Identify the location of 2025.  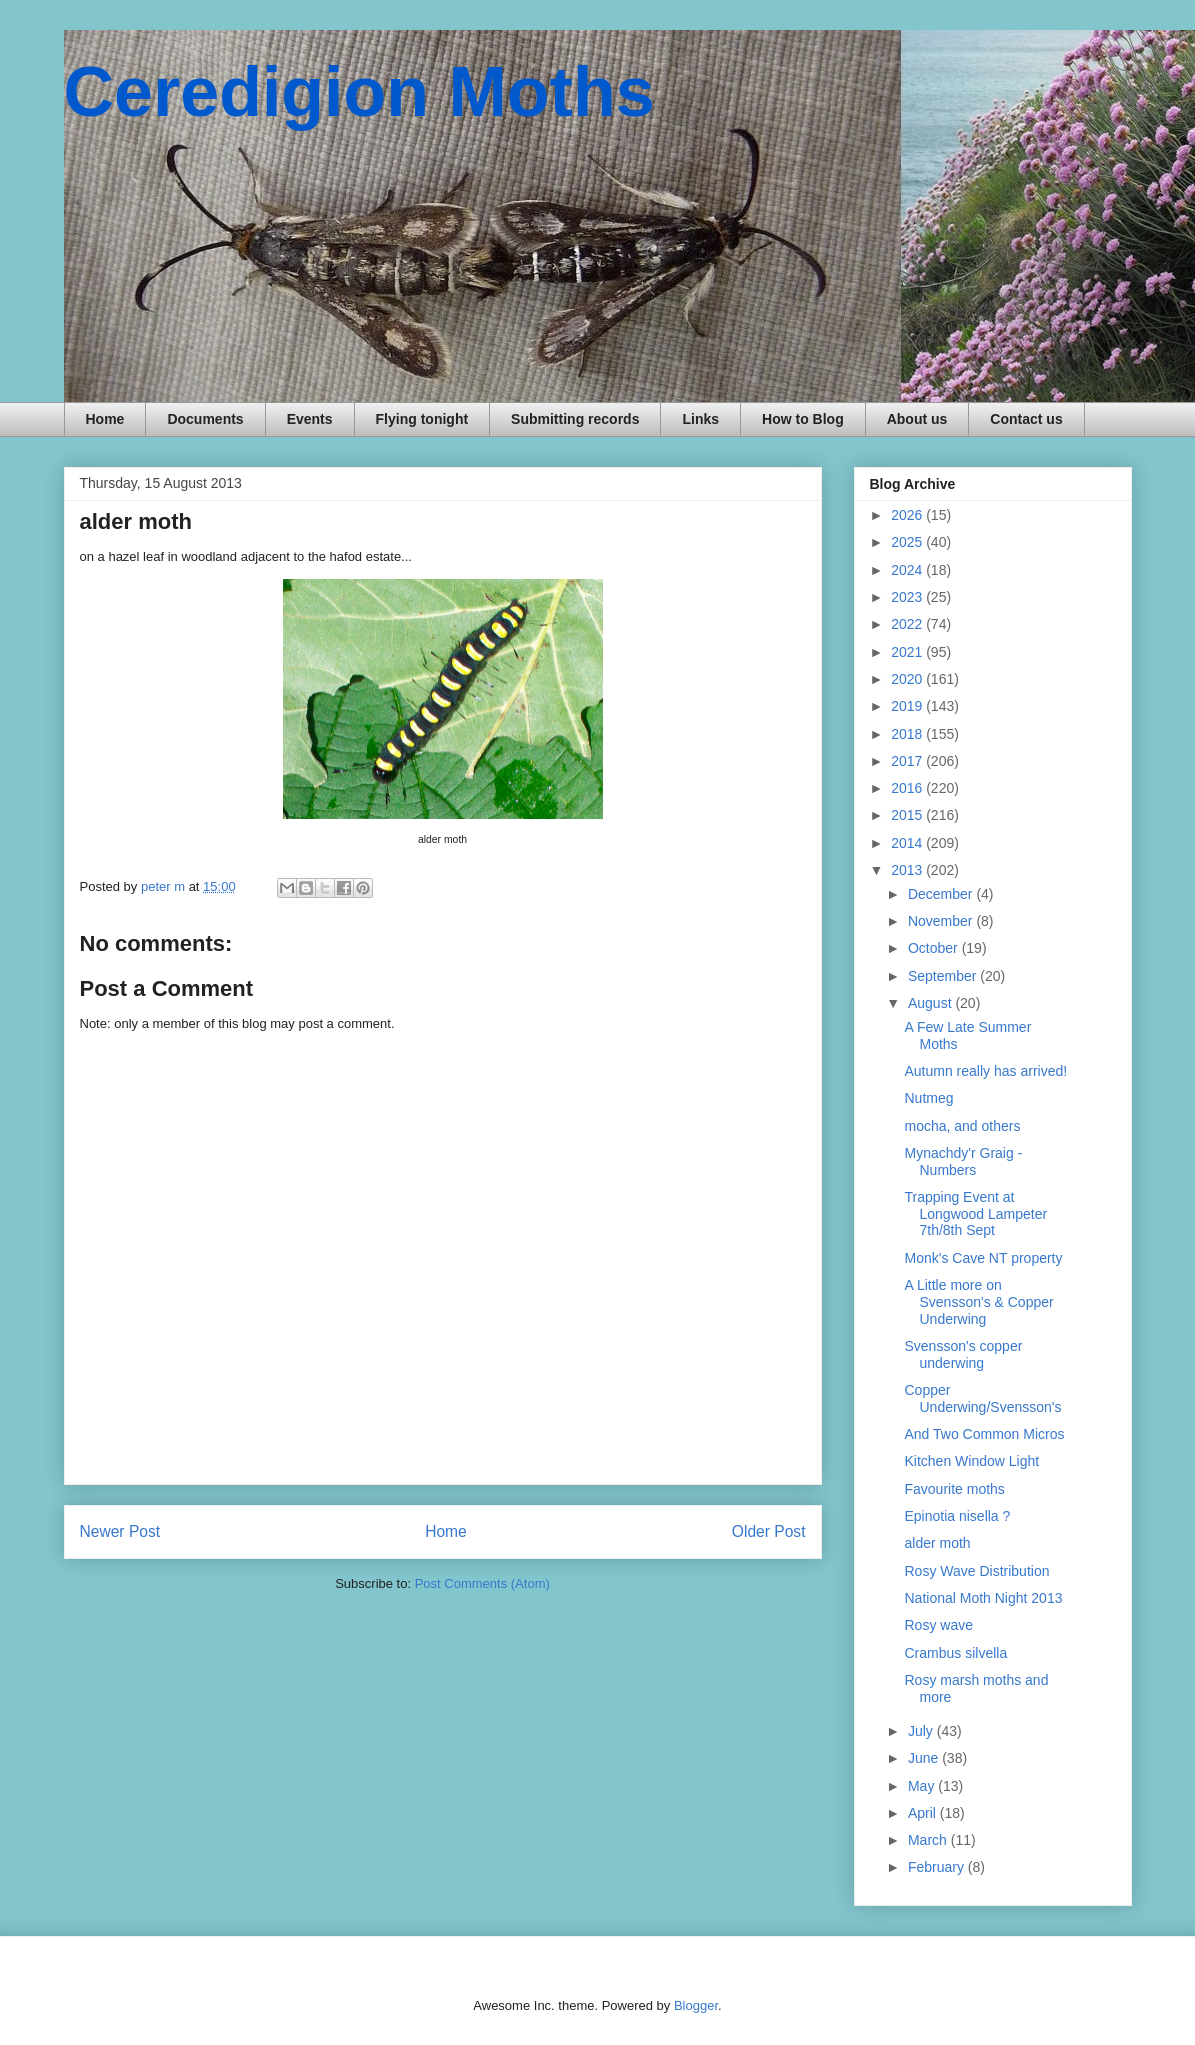
(908, 542).